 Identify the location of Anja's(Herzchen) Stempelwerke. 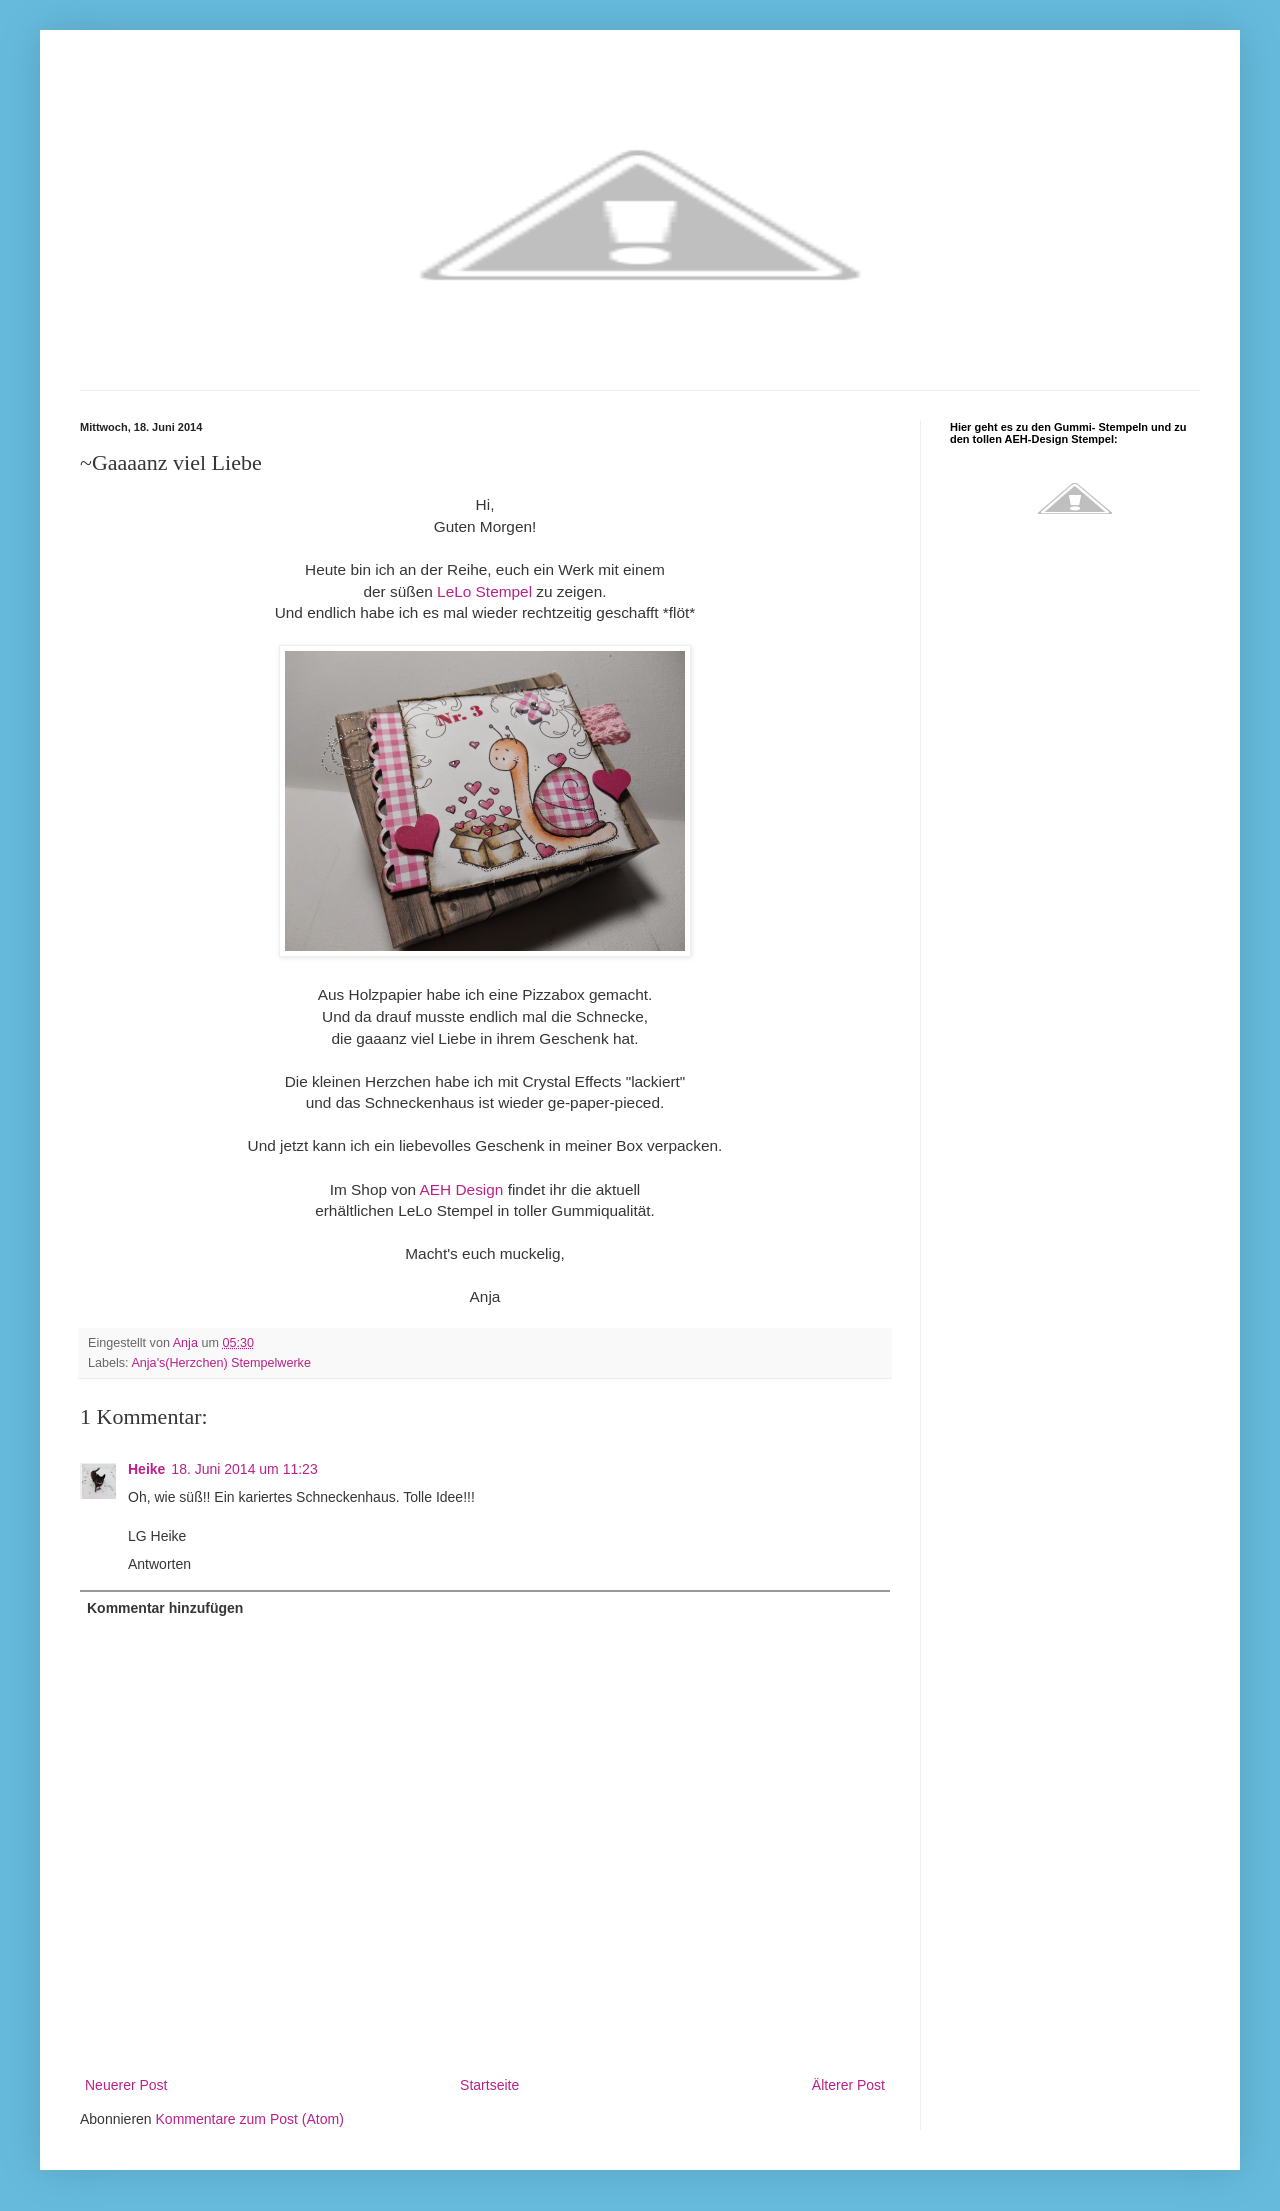
(221, 1363).